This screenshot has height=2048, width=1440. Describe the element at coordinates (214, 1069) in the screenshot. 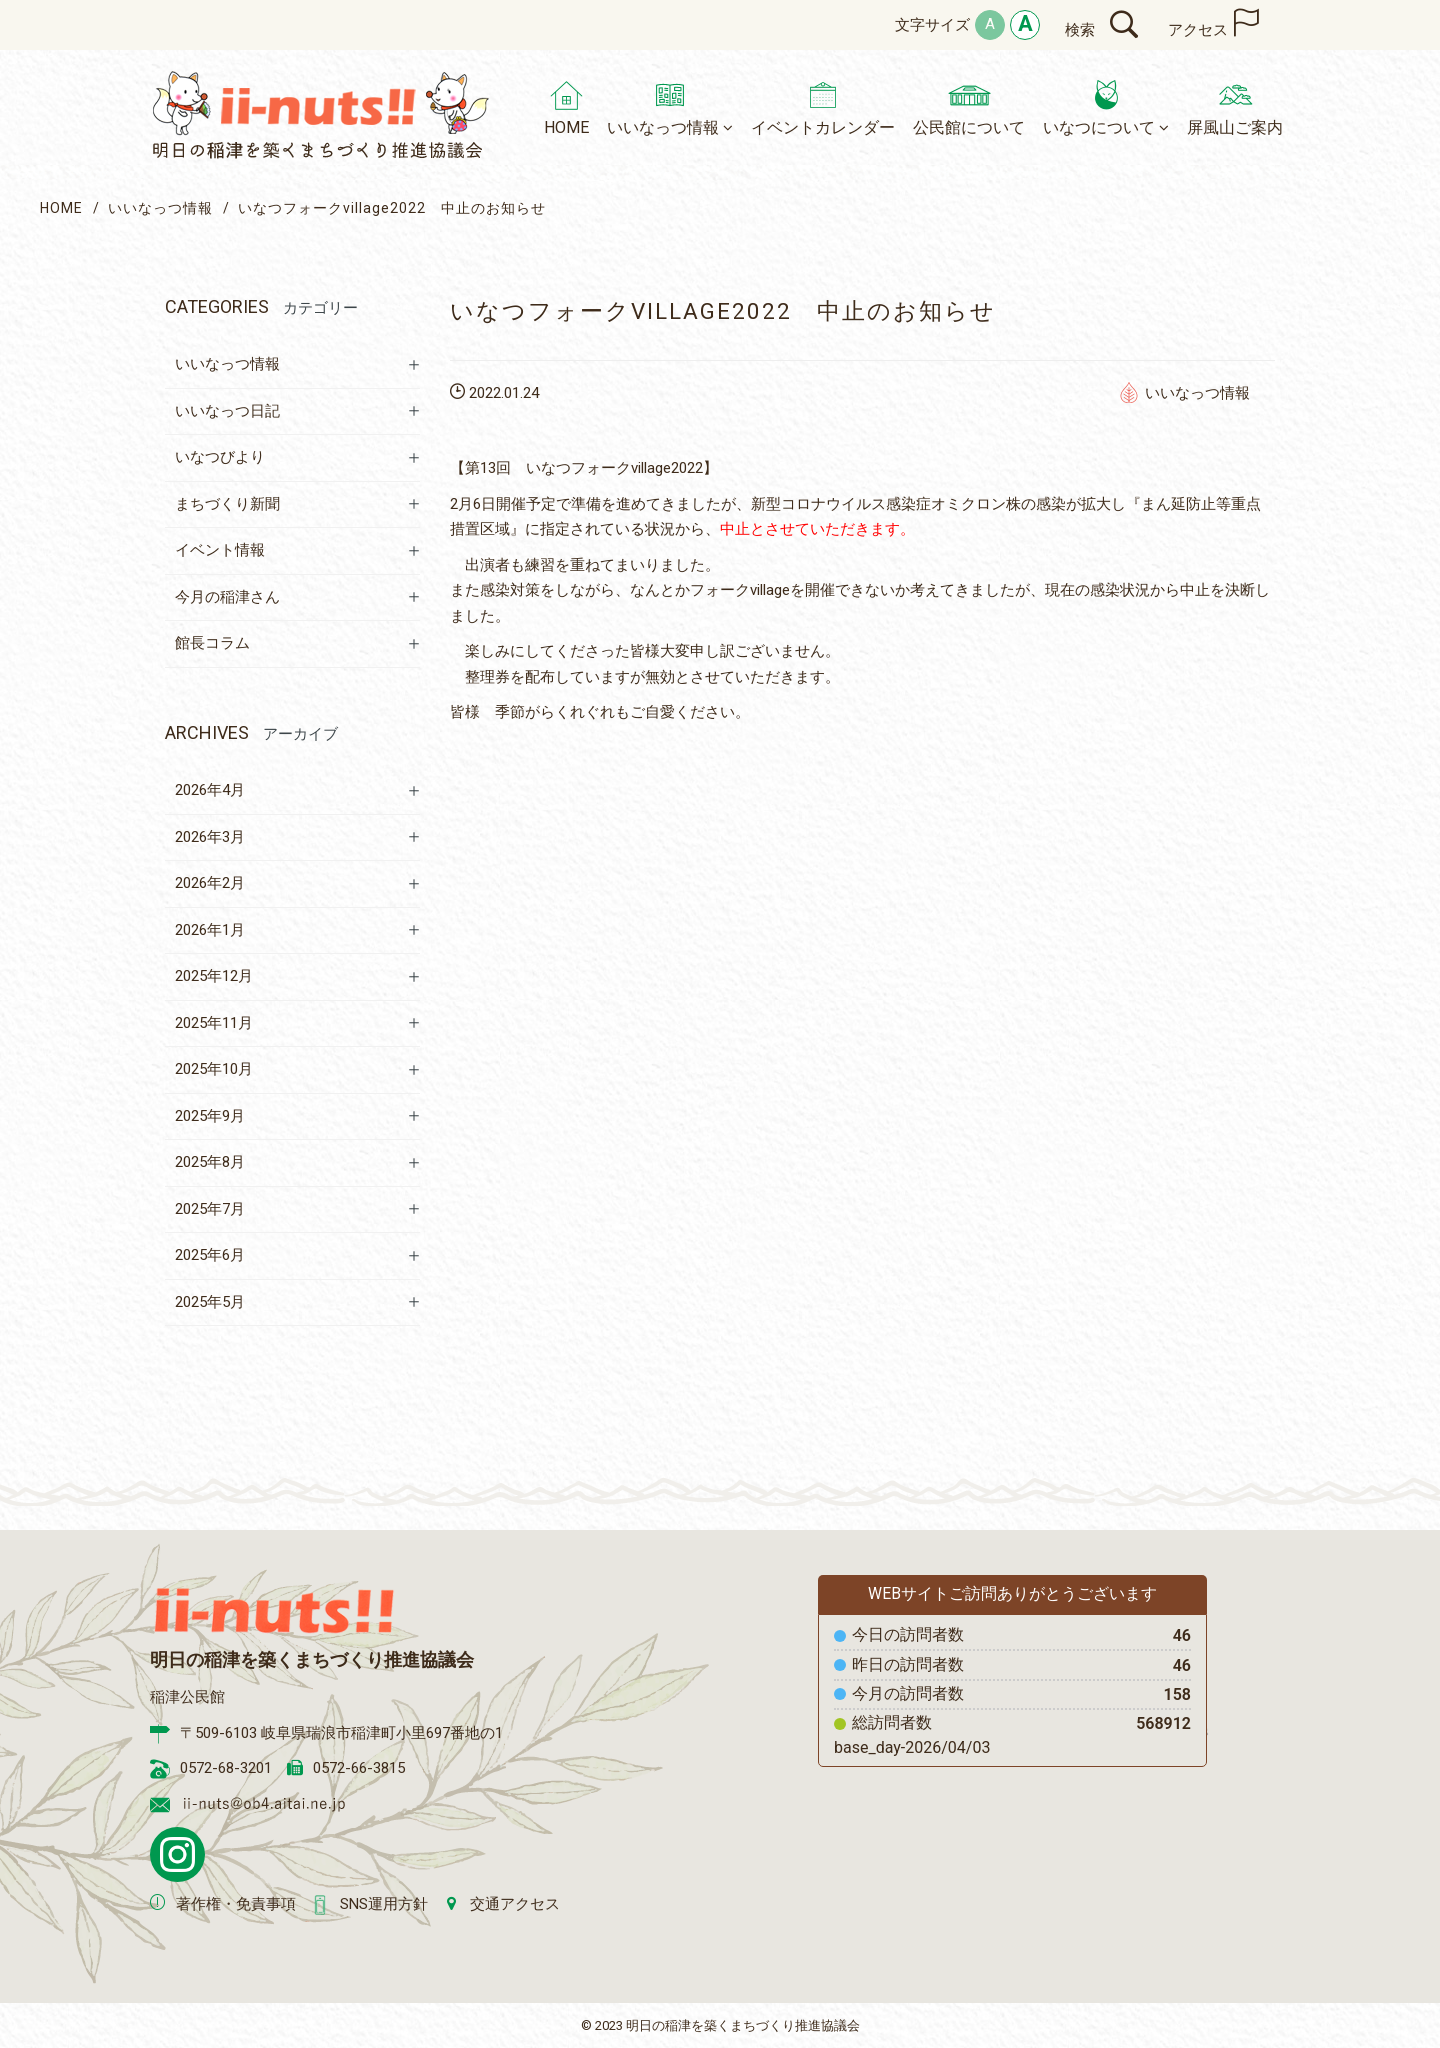

I see `2025年10月` at that location.